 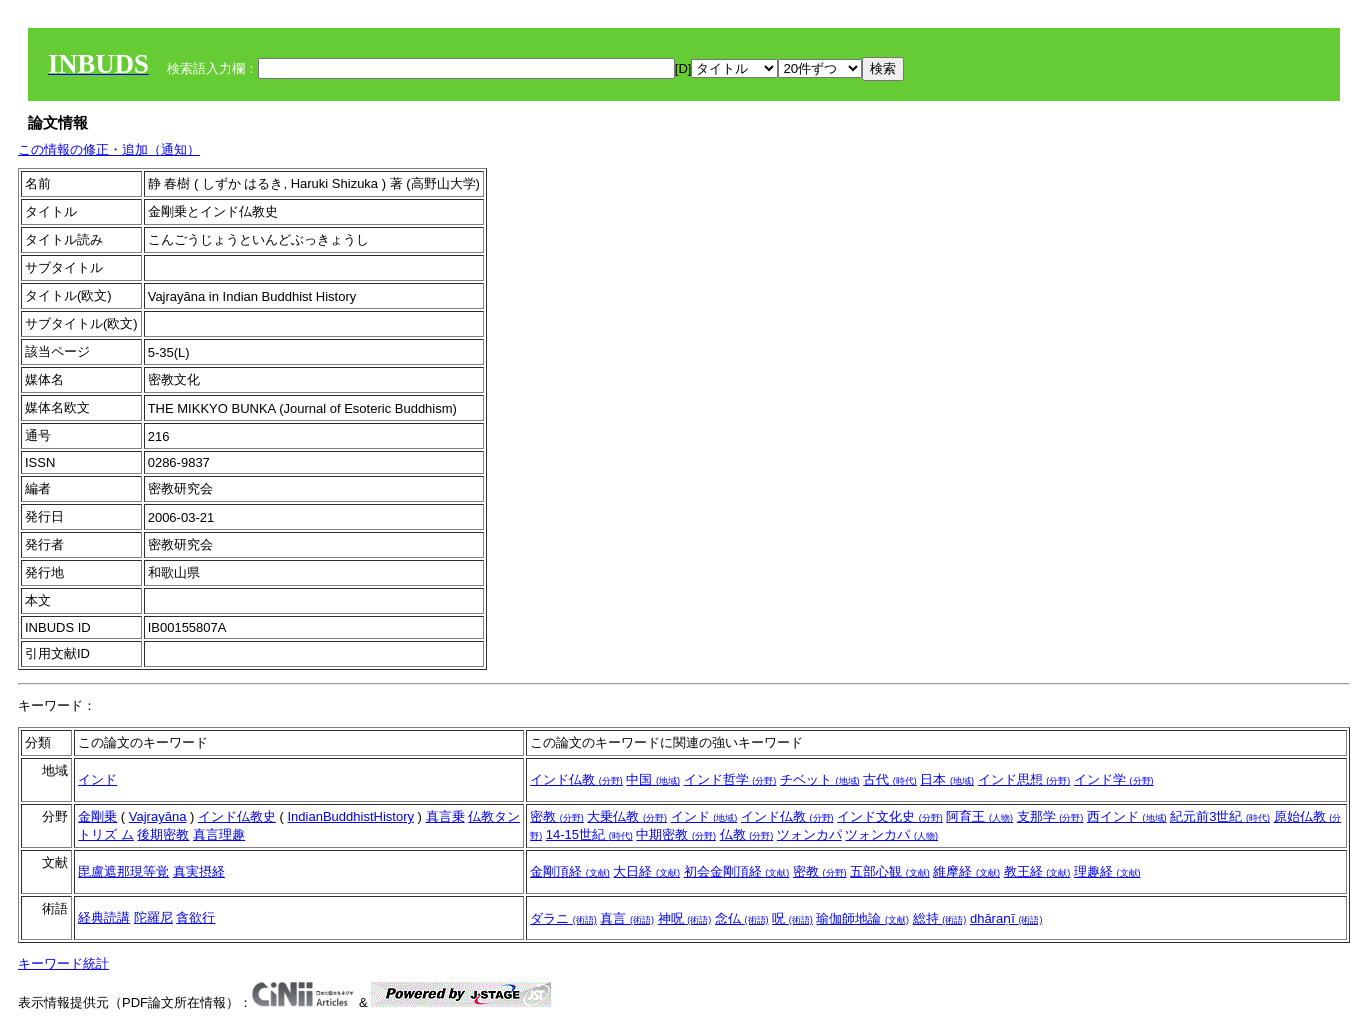 What do you see at coordinates (979, 816) in the screenshot?
I see `阿育王` at bounding box center [979, 816].